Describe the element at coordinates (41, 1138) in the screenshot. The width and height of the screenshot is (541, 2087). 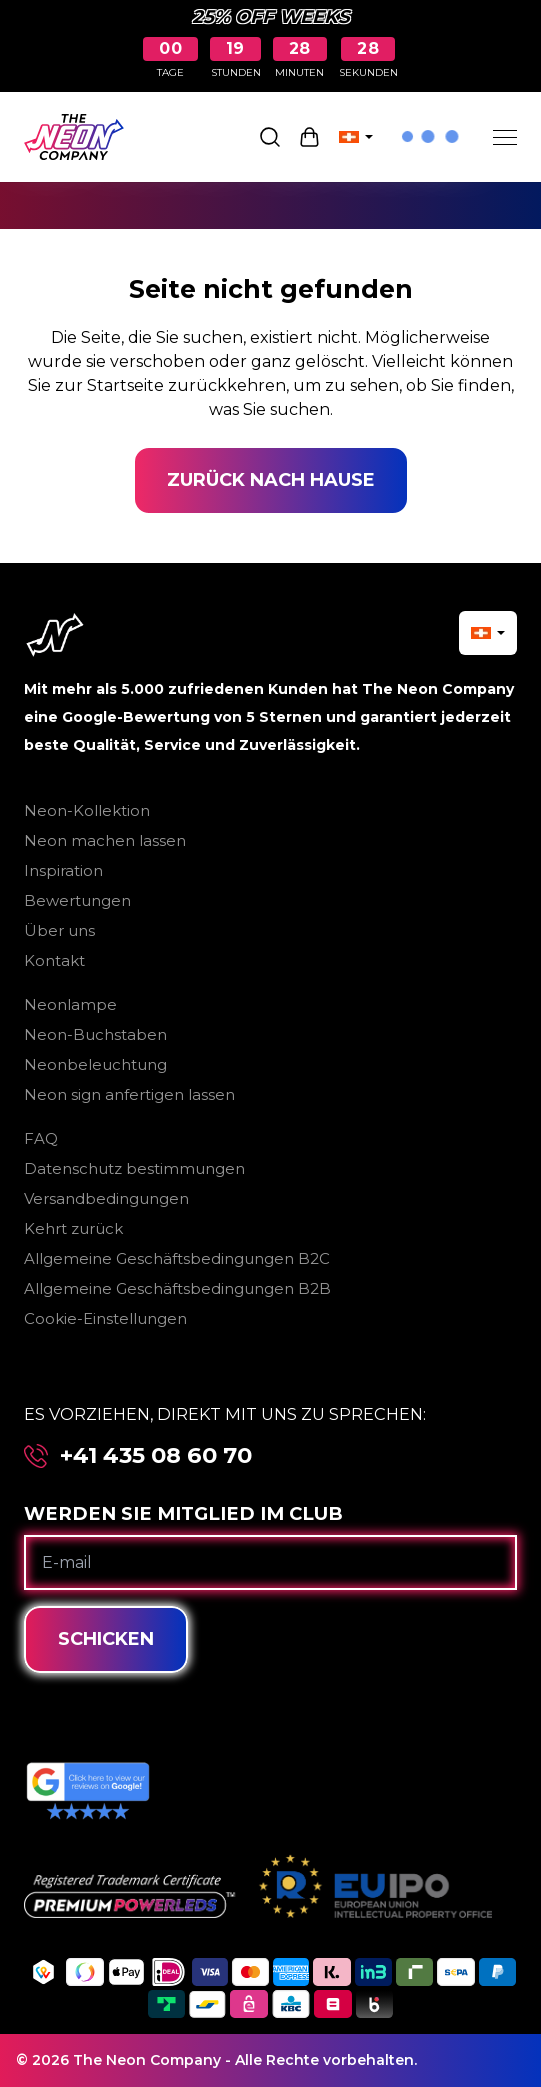
I see `FAQ` at that location.